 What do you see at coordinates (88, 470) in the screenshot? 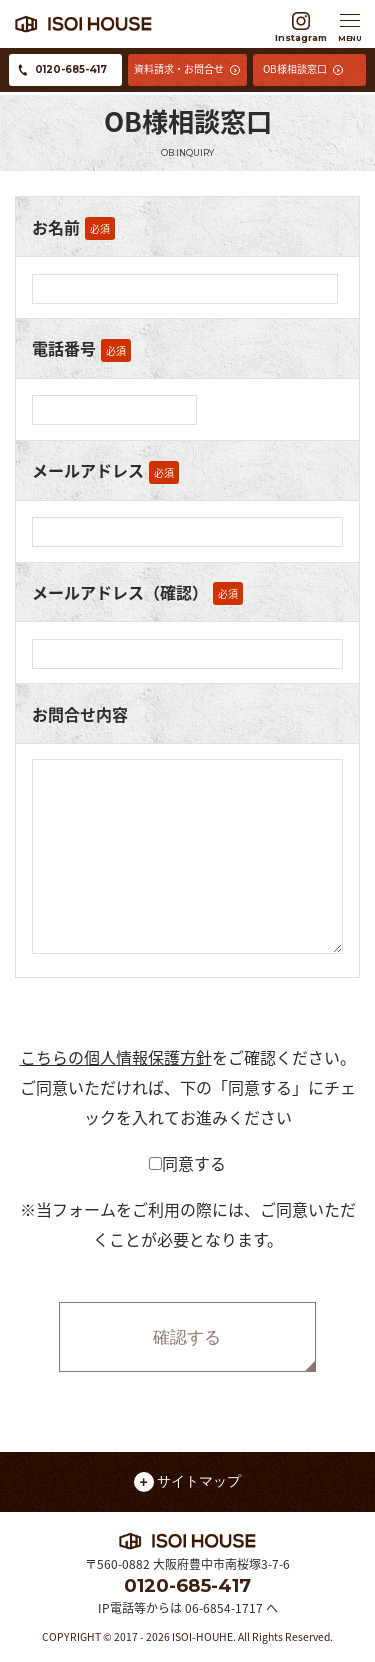
I see `メールアドレス` at bounding box center [88, 470].